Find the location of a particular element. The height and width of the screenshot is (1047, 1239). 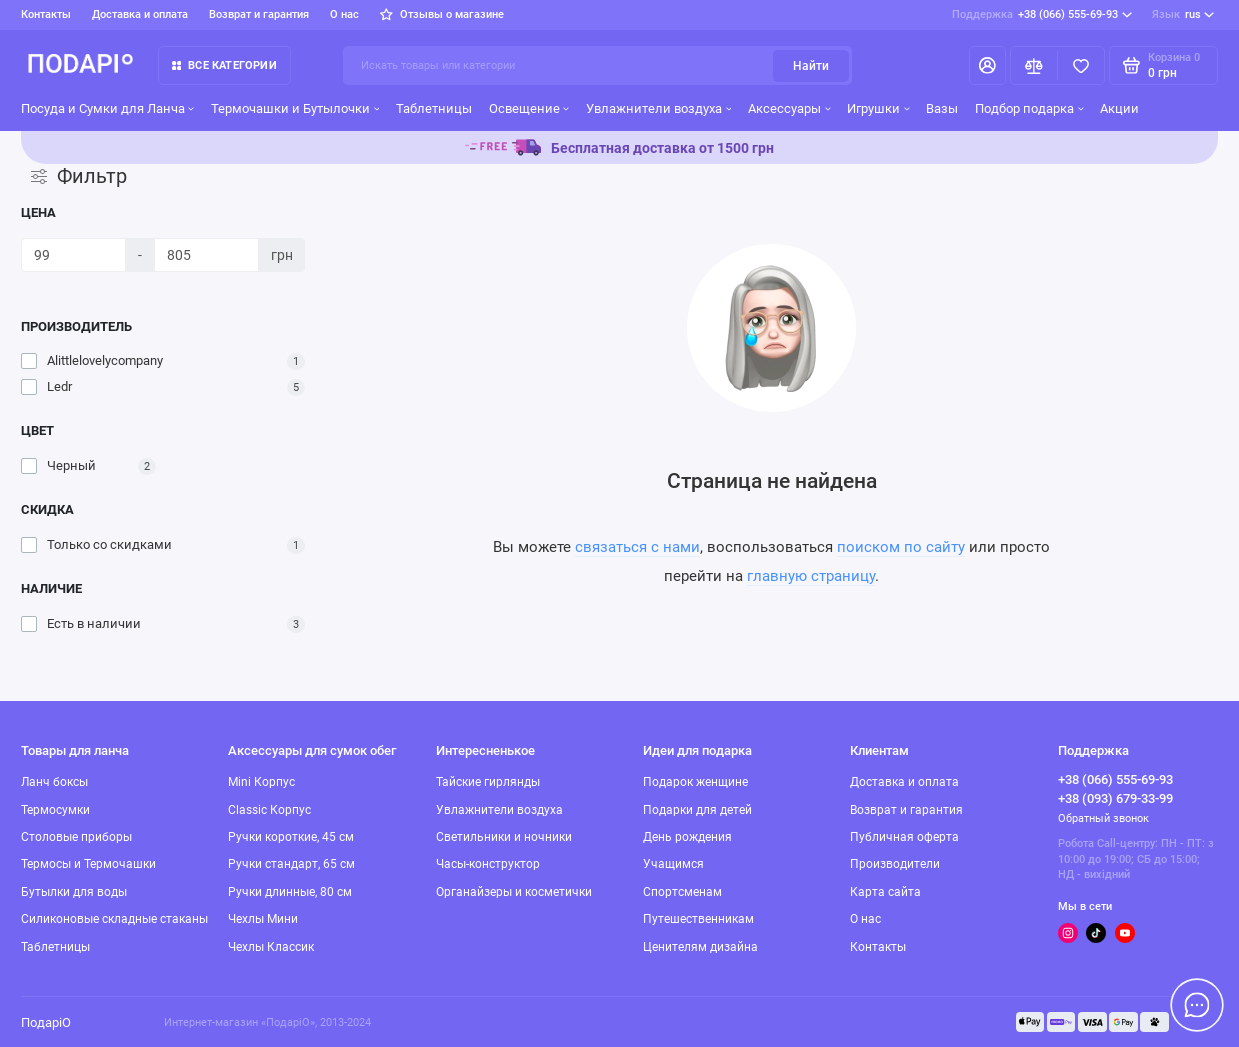

День рождения is located at coordinates (687, 837).